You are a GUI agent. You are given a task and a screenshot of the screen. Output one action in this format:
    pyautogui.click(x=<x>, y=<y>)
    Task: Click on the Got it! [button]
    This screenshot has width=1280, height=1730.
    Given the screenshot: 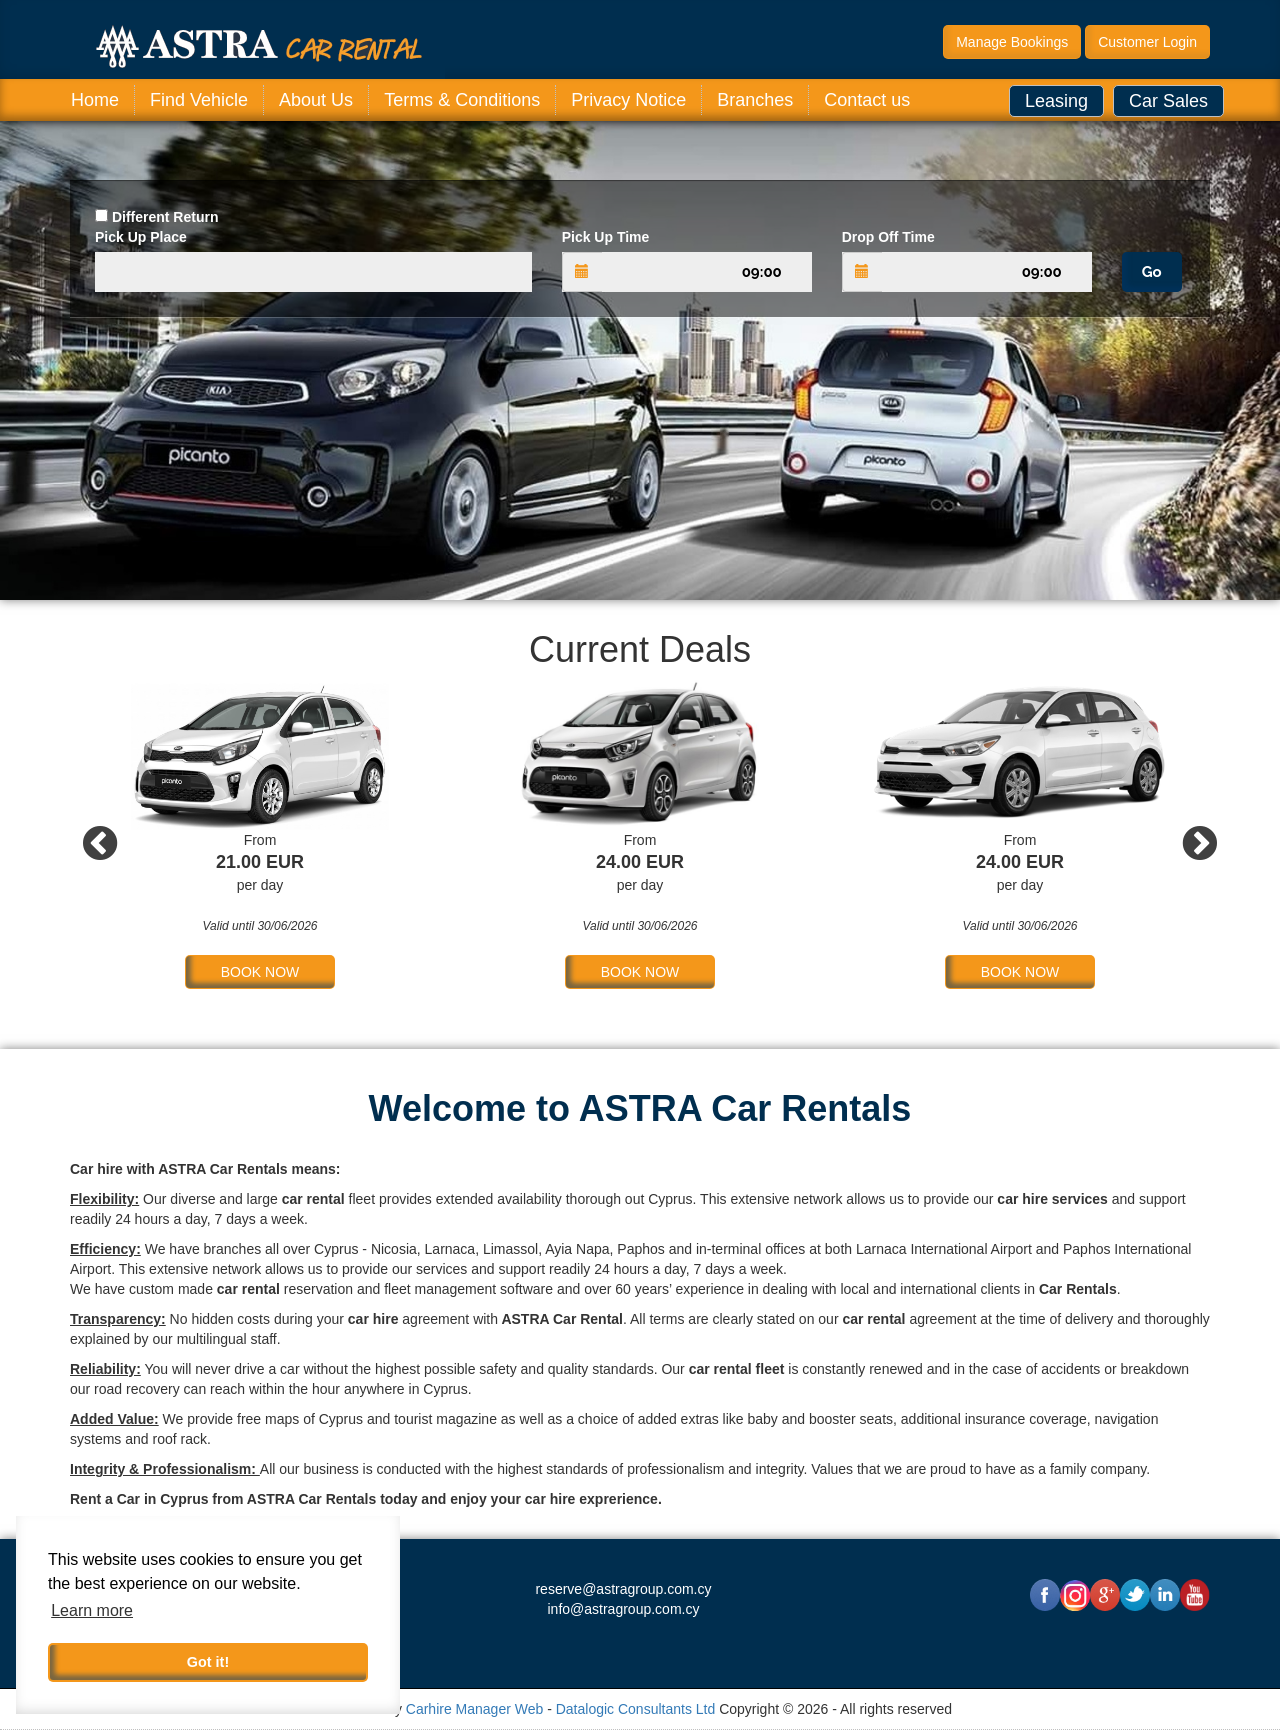 What is the action you would take?
    pyautogui.click(x=208, y=1662)
    